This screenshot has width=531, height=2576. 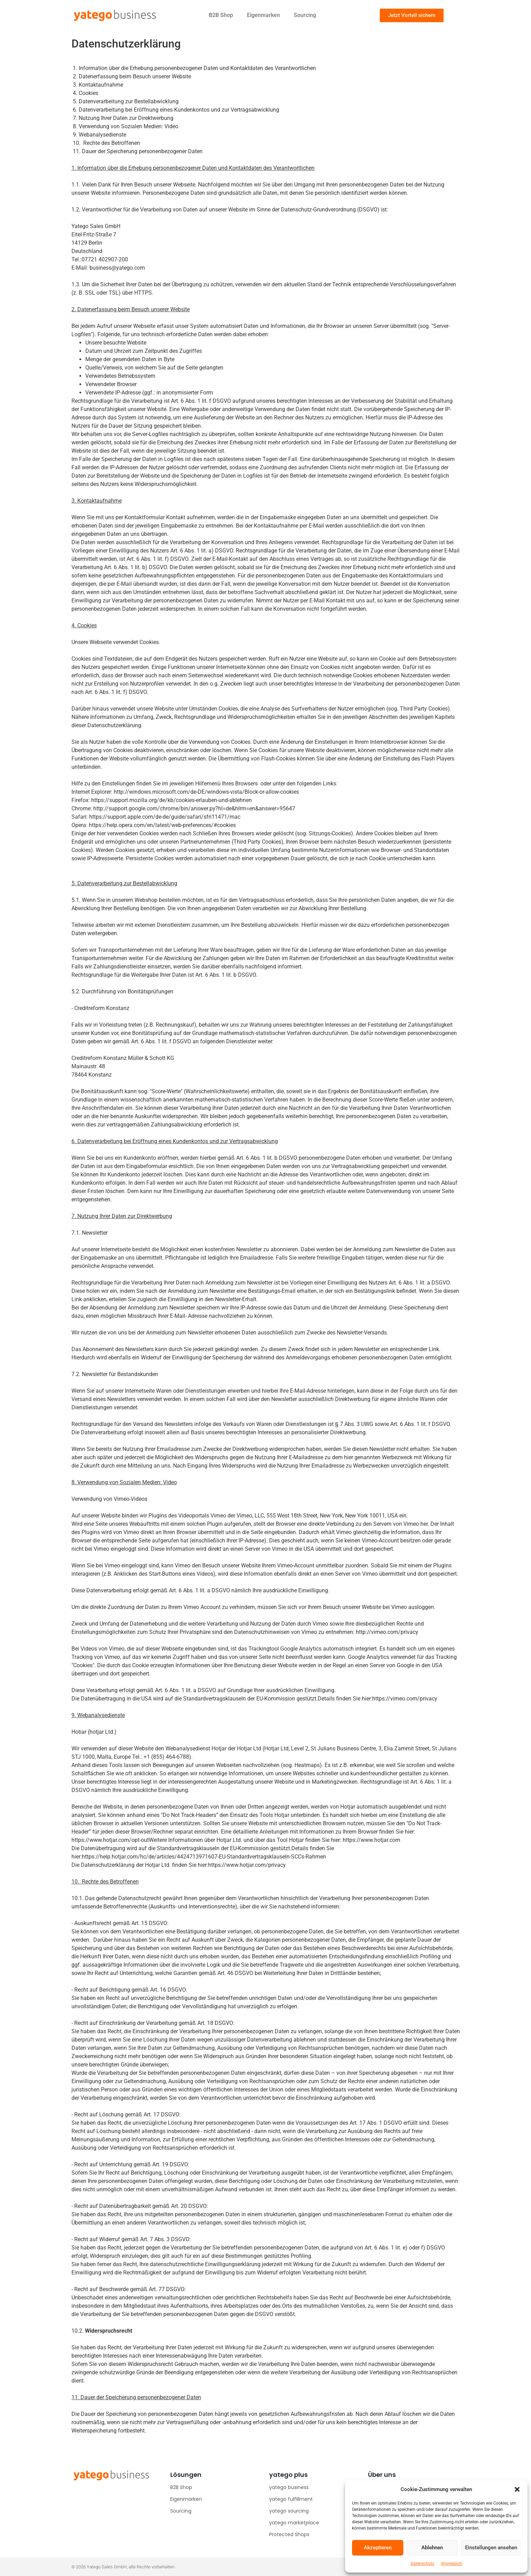 What do you see at coordinates (263, 15) in the screenshot?
I see `Eigenmarken` at bounding box center [263, 15].